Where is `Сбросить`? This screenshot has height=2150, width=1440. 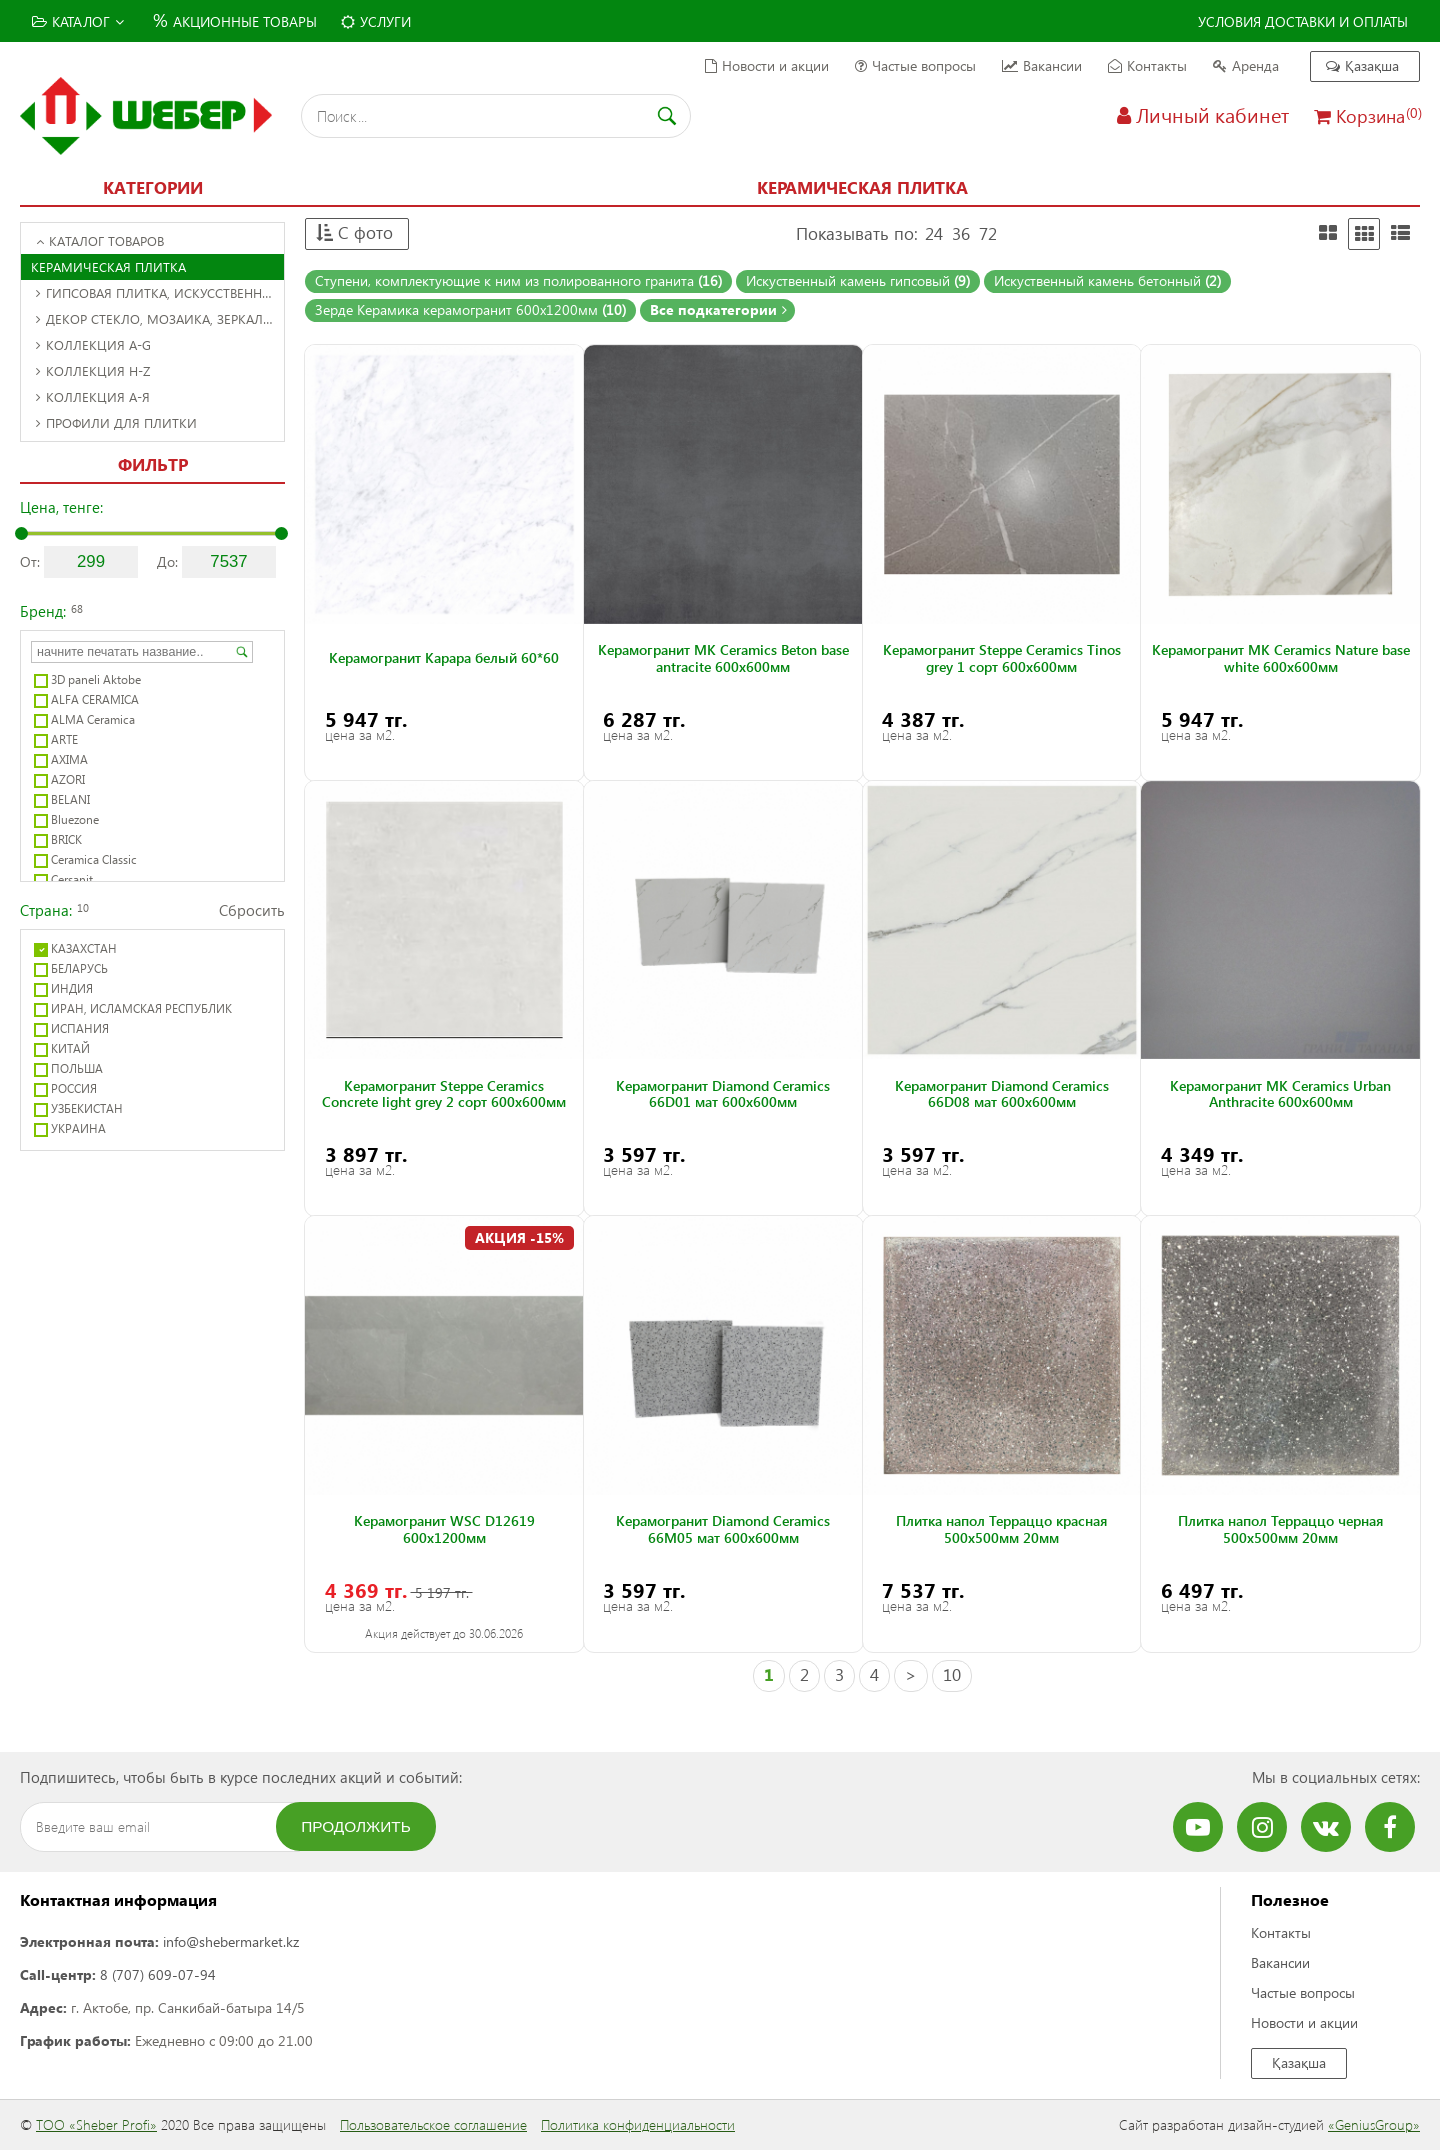
Сбросить is located at coordinates (252, 910).